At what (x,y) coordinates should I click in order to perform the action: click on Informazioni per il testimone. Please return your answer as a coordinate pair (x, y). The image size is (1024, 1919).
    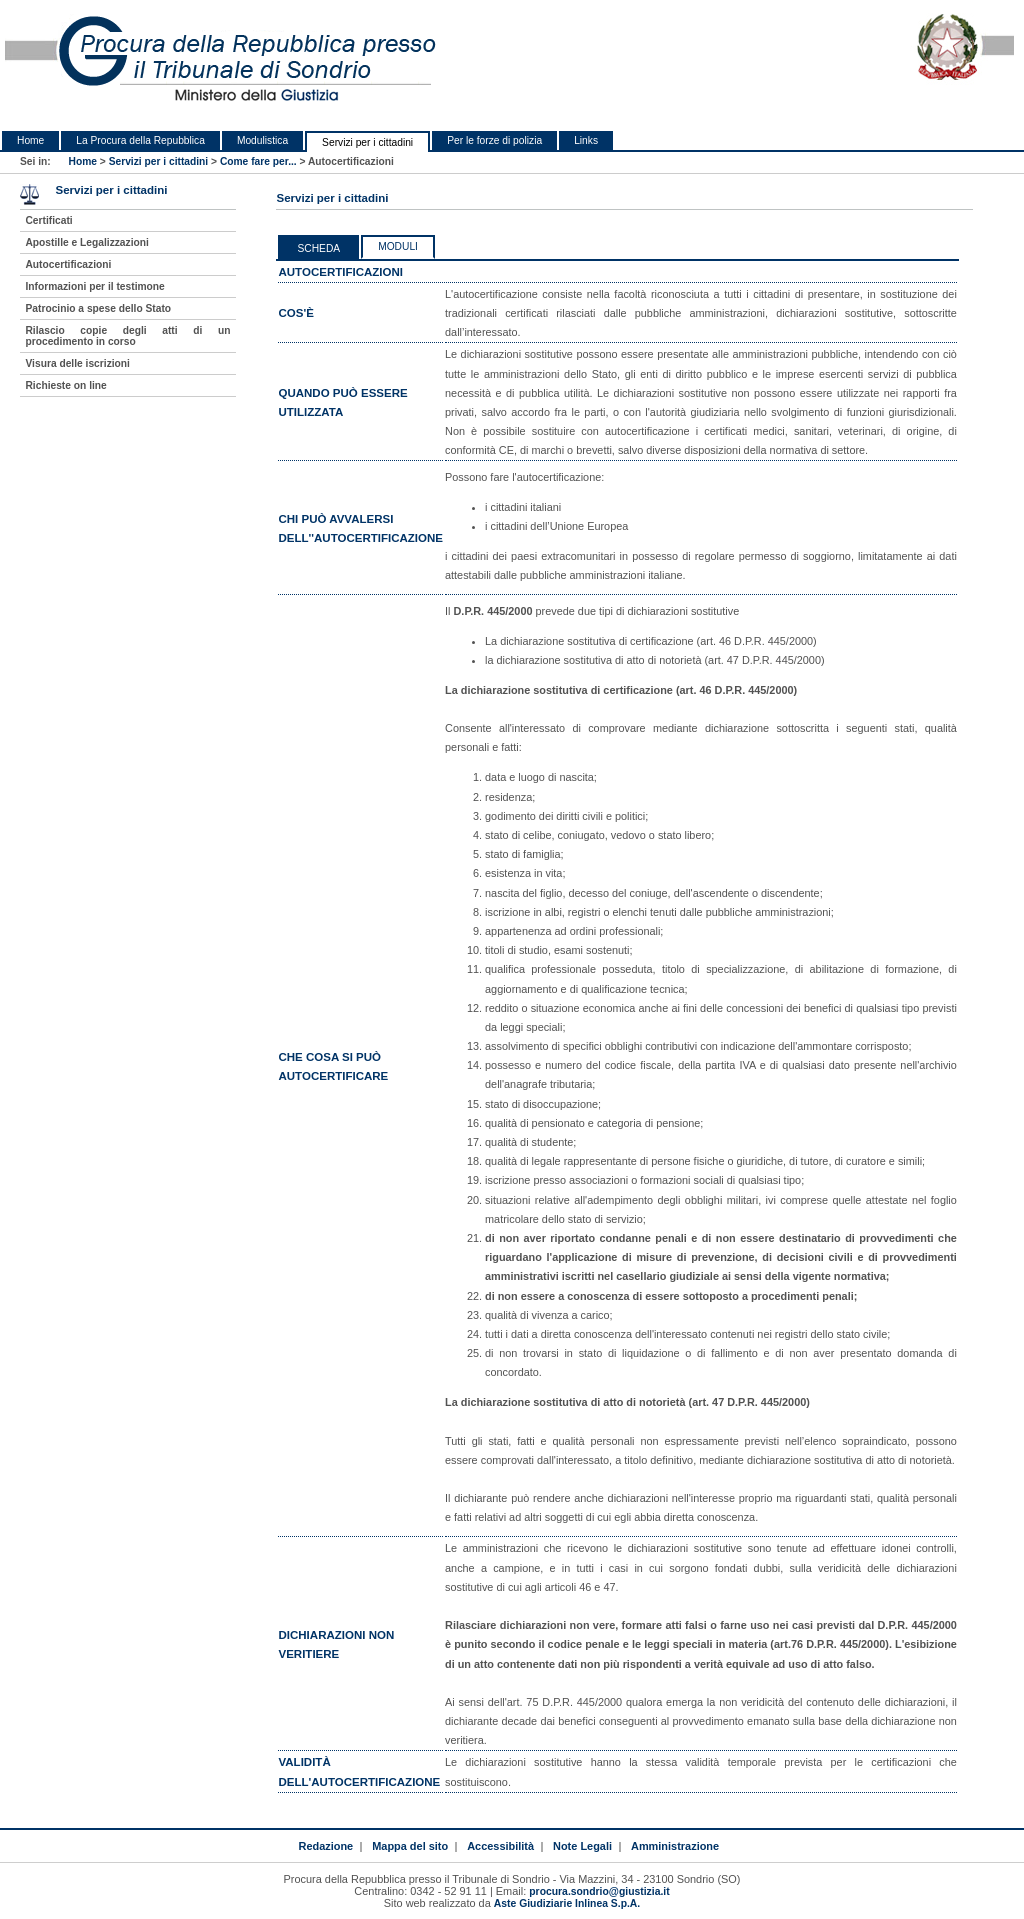
    Looking at the image, I should click on (94, 286).